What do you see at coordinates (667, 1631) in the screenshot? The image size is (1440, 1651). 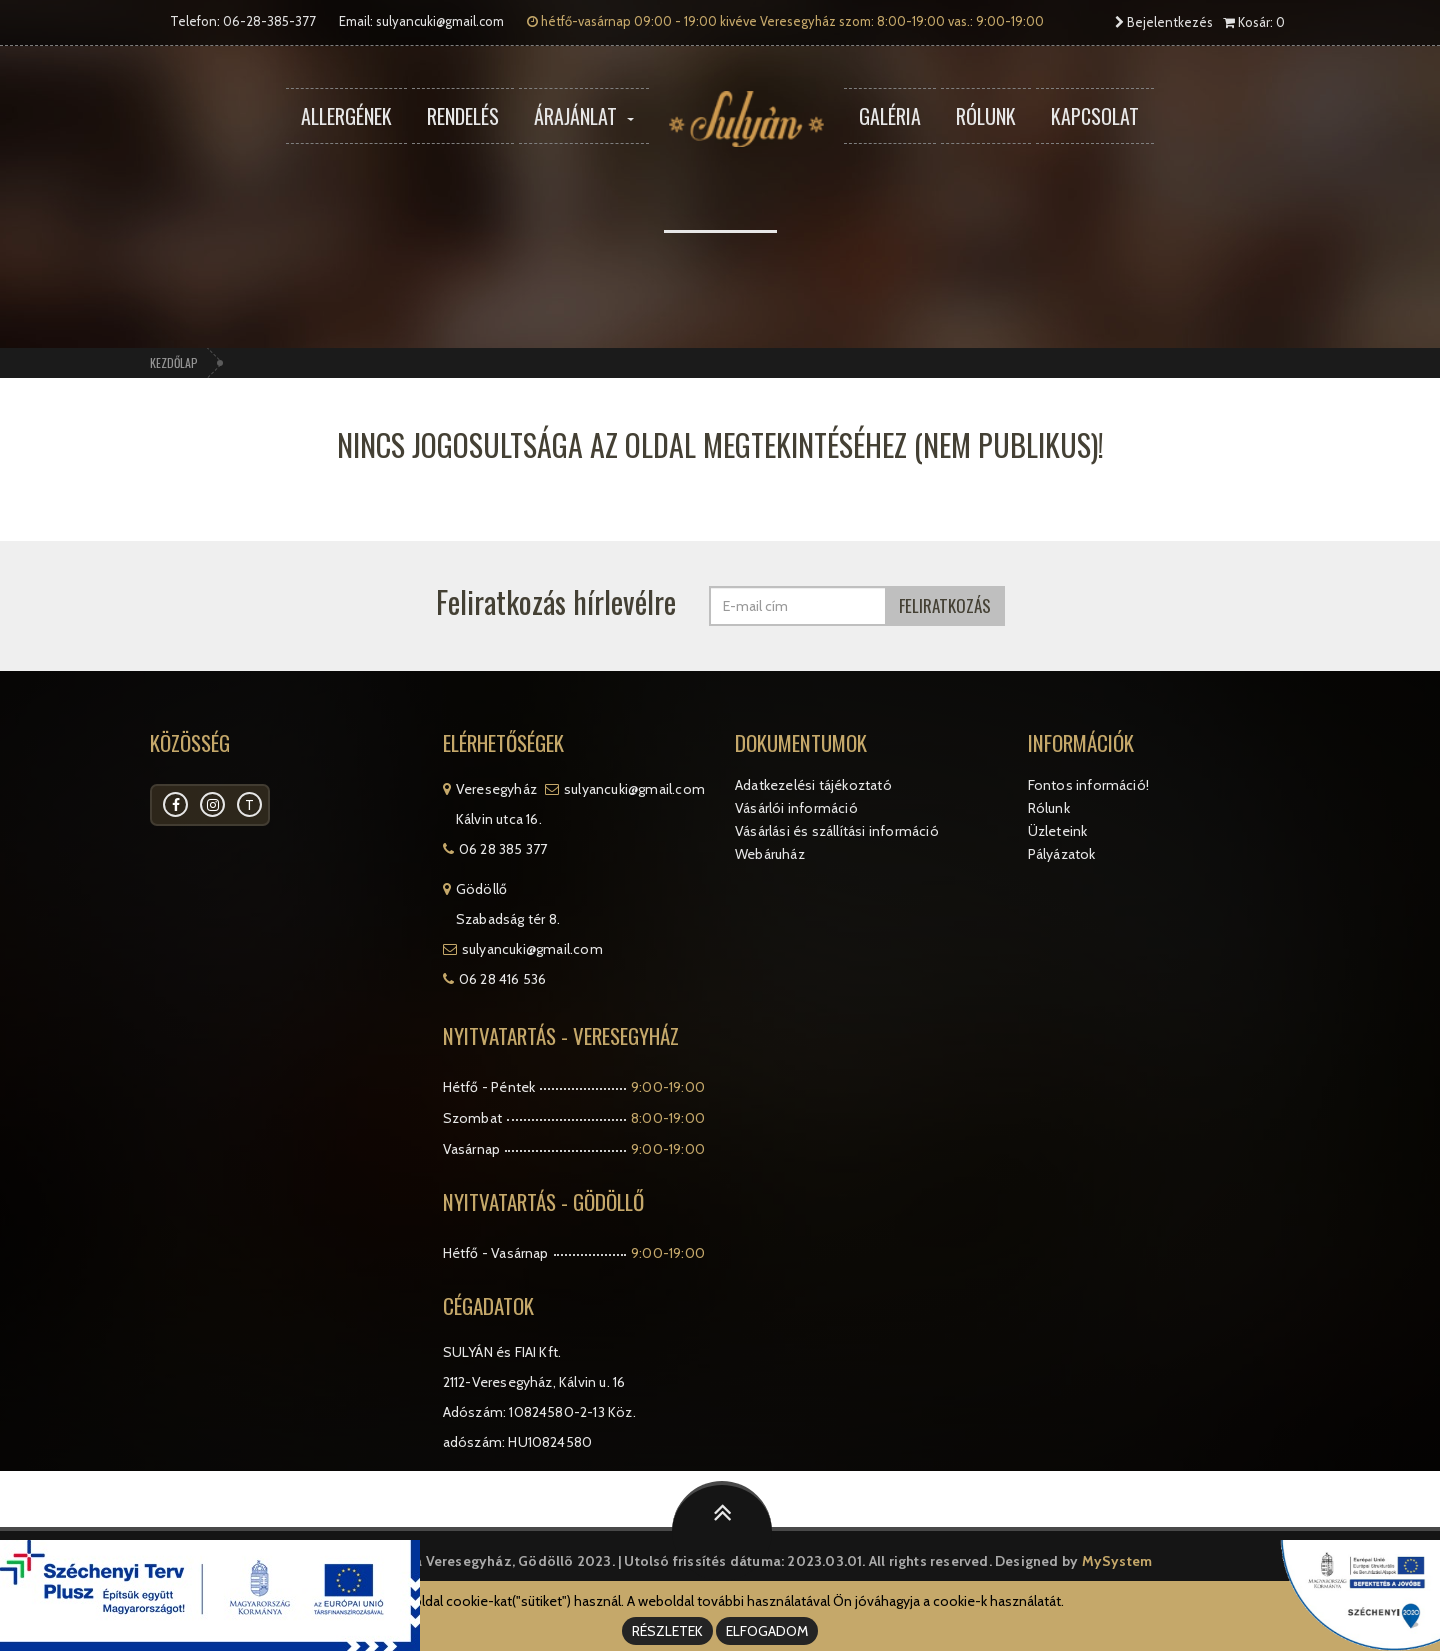 I see `RÉSZLETEK` at bounding box center [667, 1631].